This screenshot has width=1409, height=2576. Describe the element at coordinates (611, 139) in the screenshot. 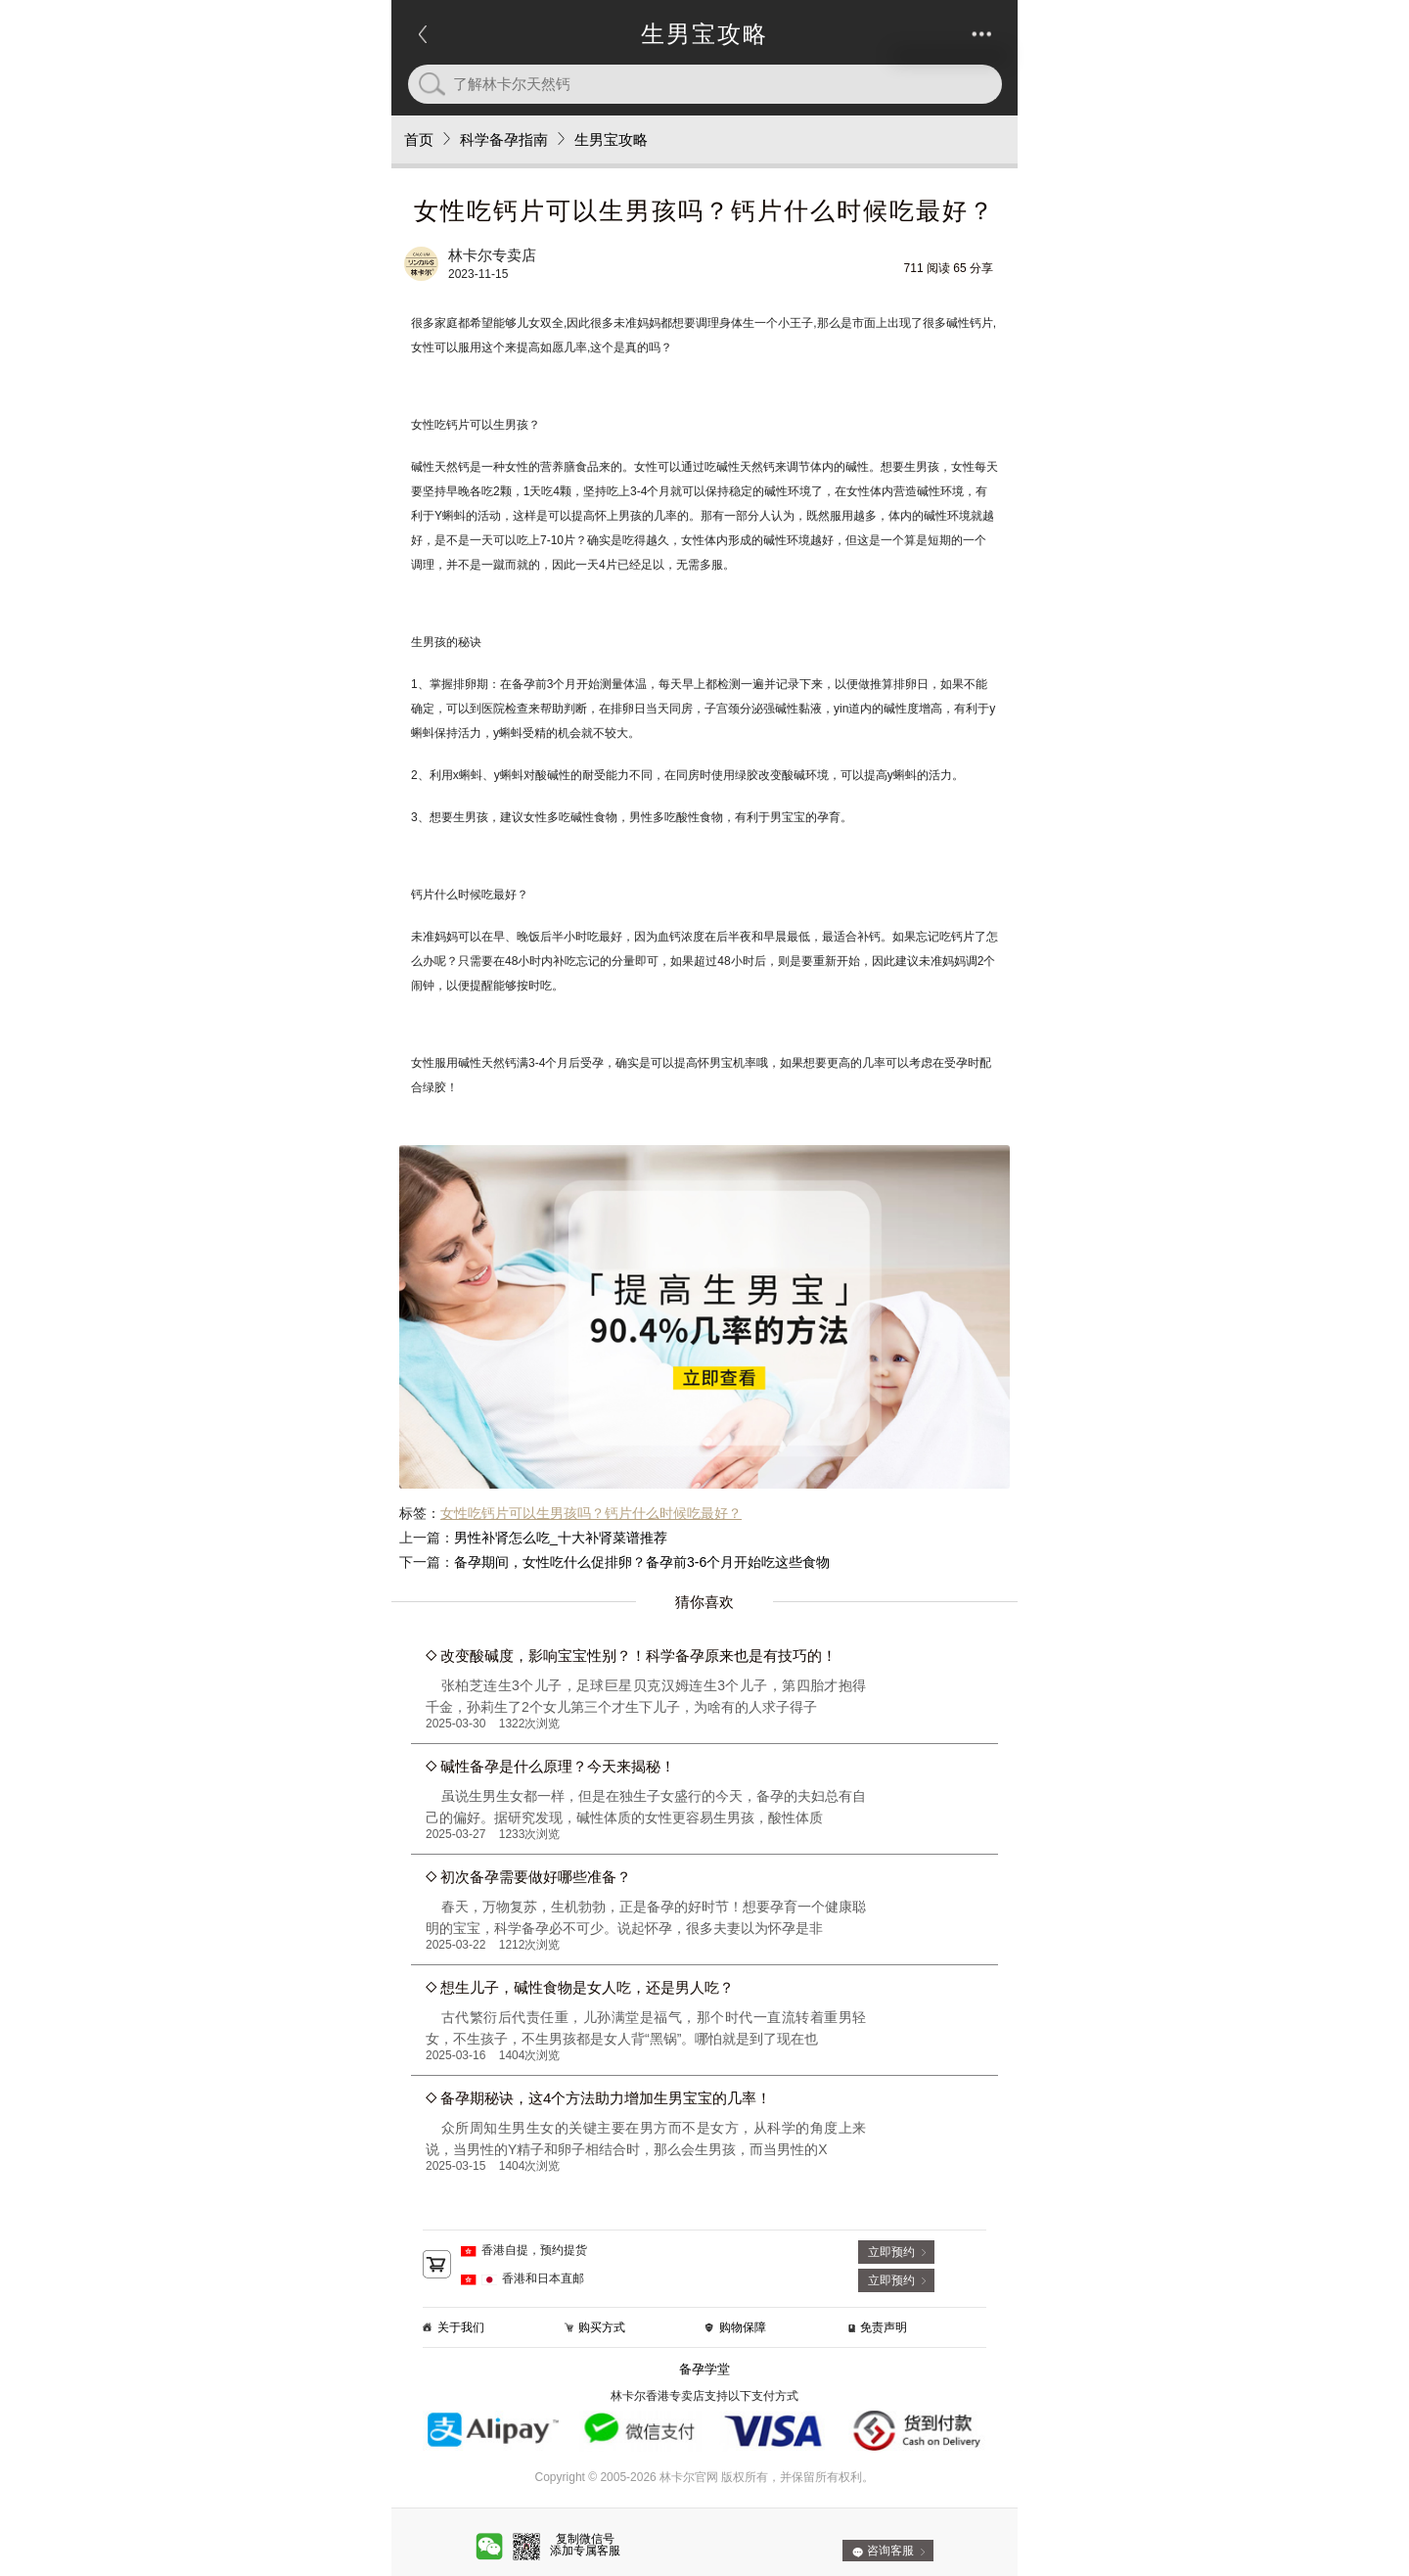

I see `生男宝攻略` at that location.